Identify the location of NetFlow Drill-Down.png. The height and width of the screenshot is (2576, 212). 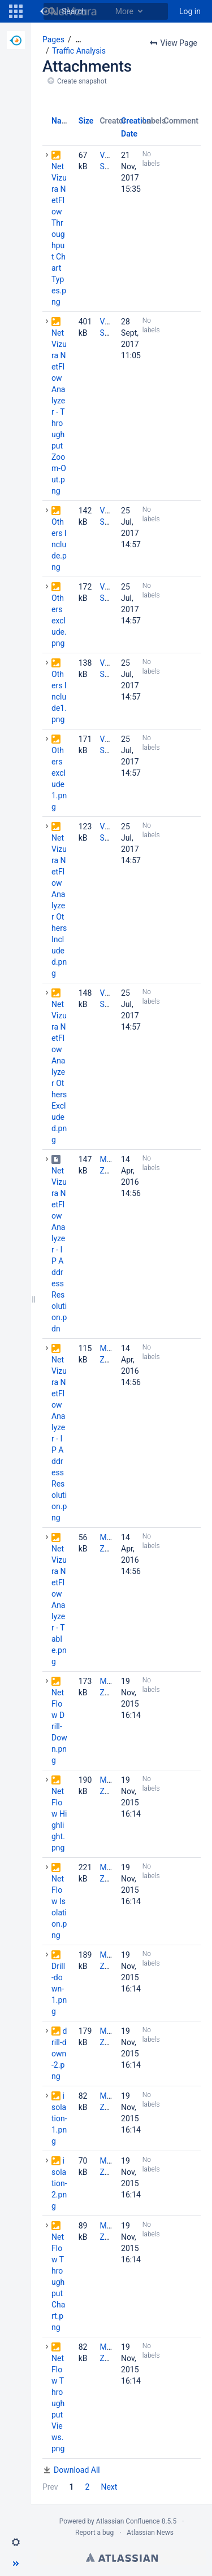
(59, 1726).